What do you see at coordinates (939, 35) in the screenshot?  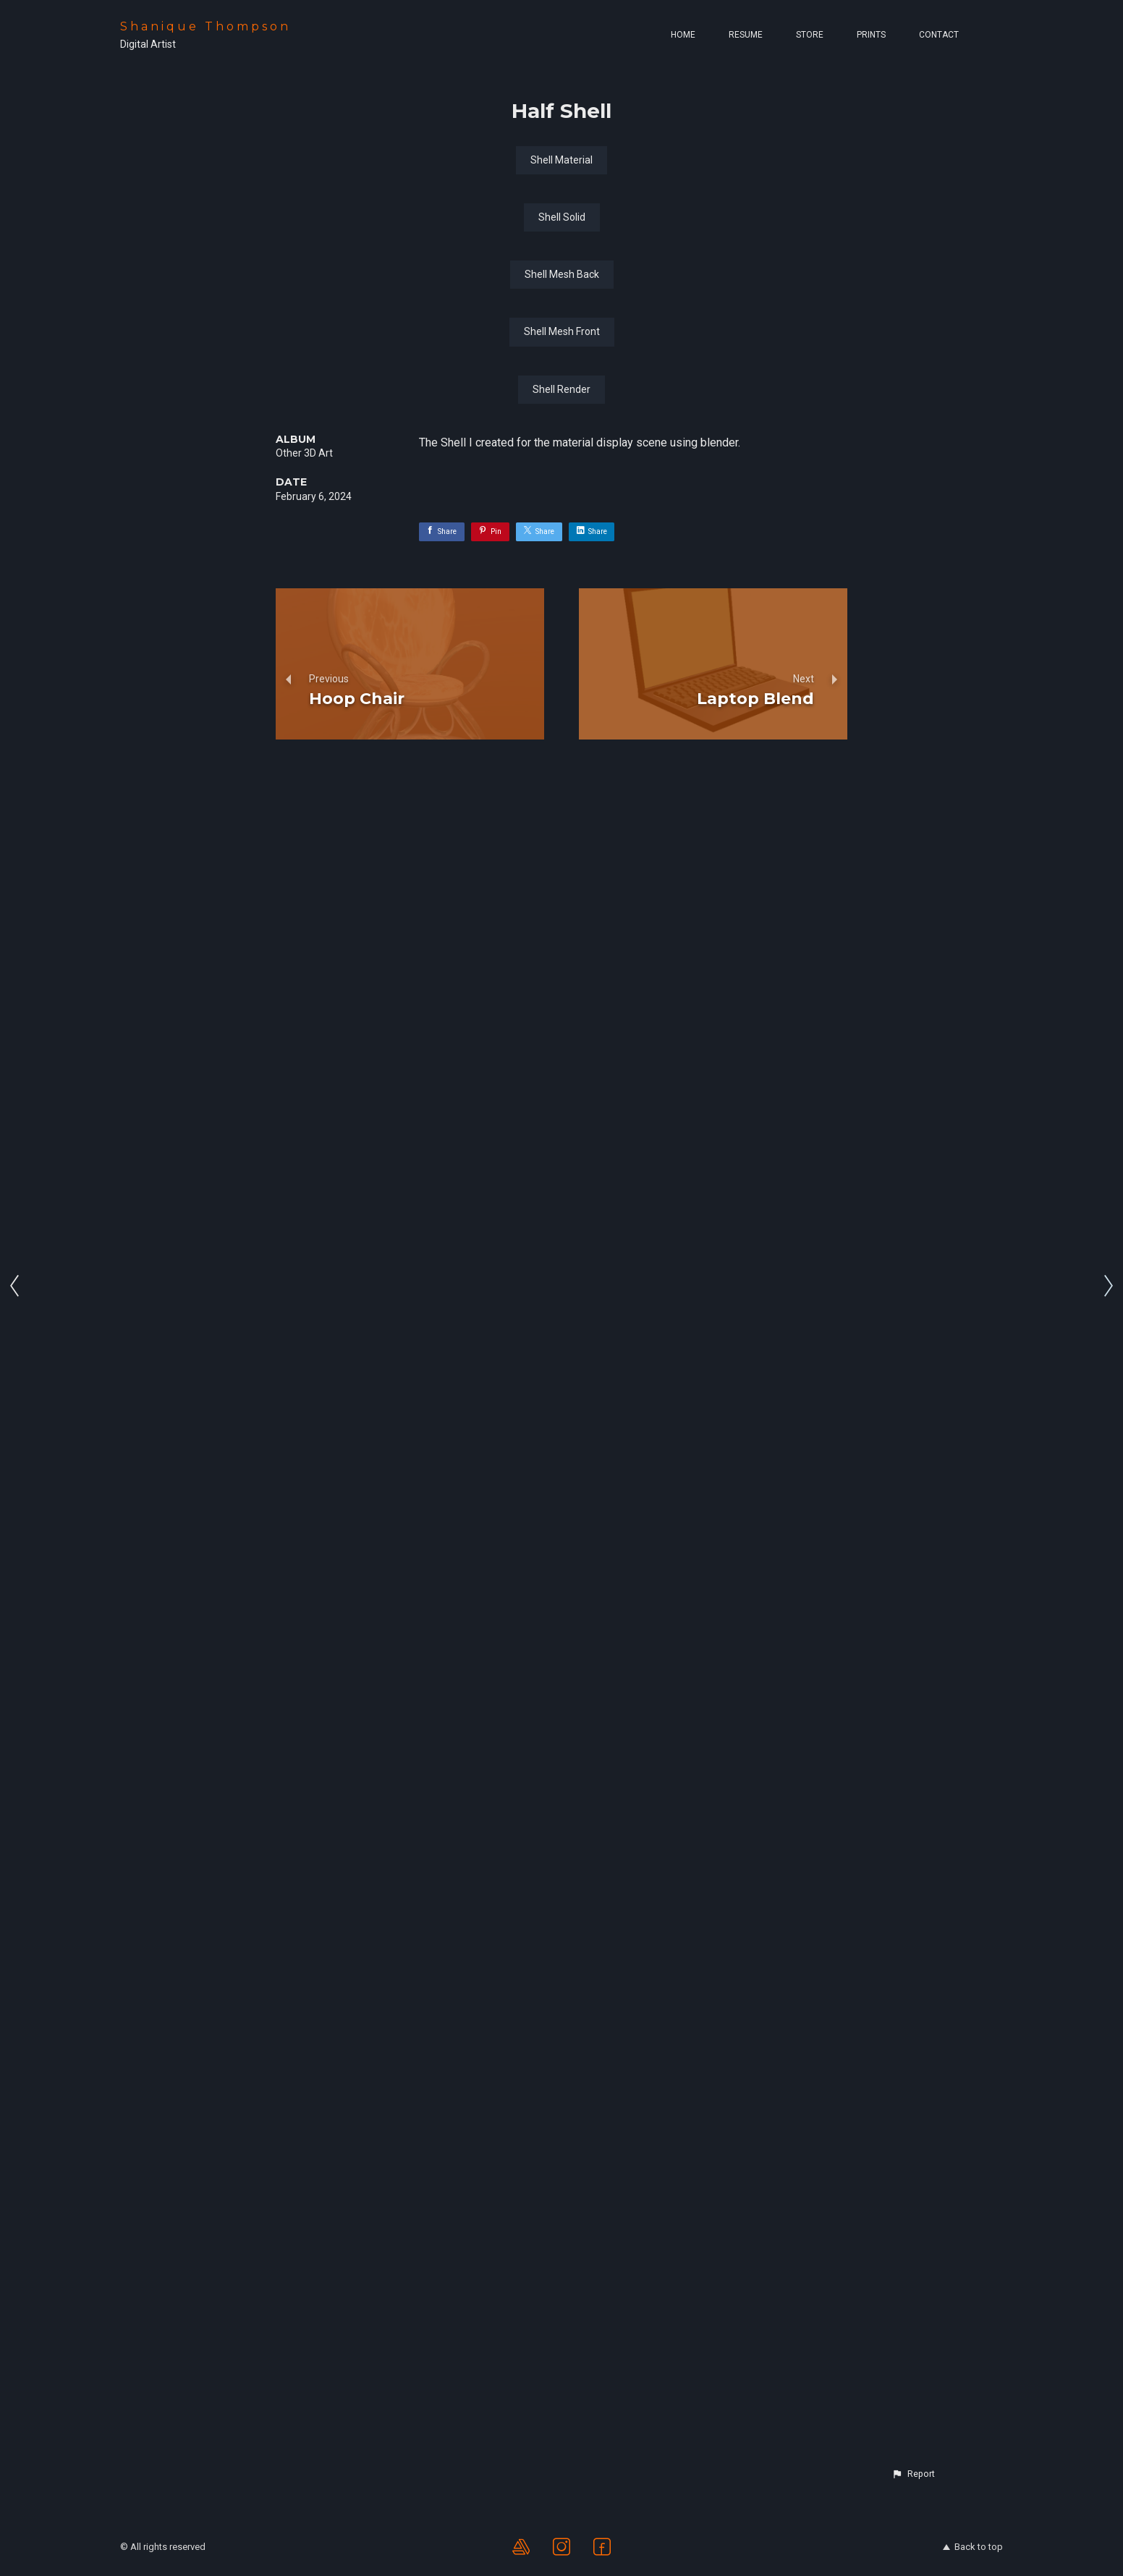 I see `Contact` at bounding box center [939, 35].